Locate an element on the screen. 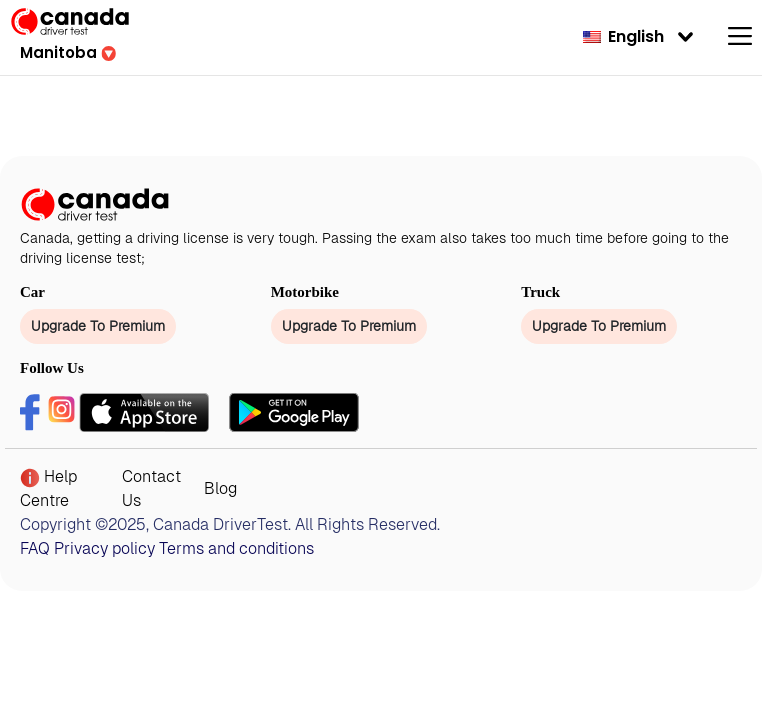 The height and width of the screenshot is (720, 762). [button] is located at coordinates (68, 52).